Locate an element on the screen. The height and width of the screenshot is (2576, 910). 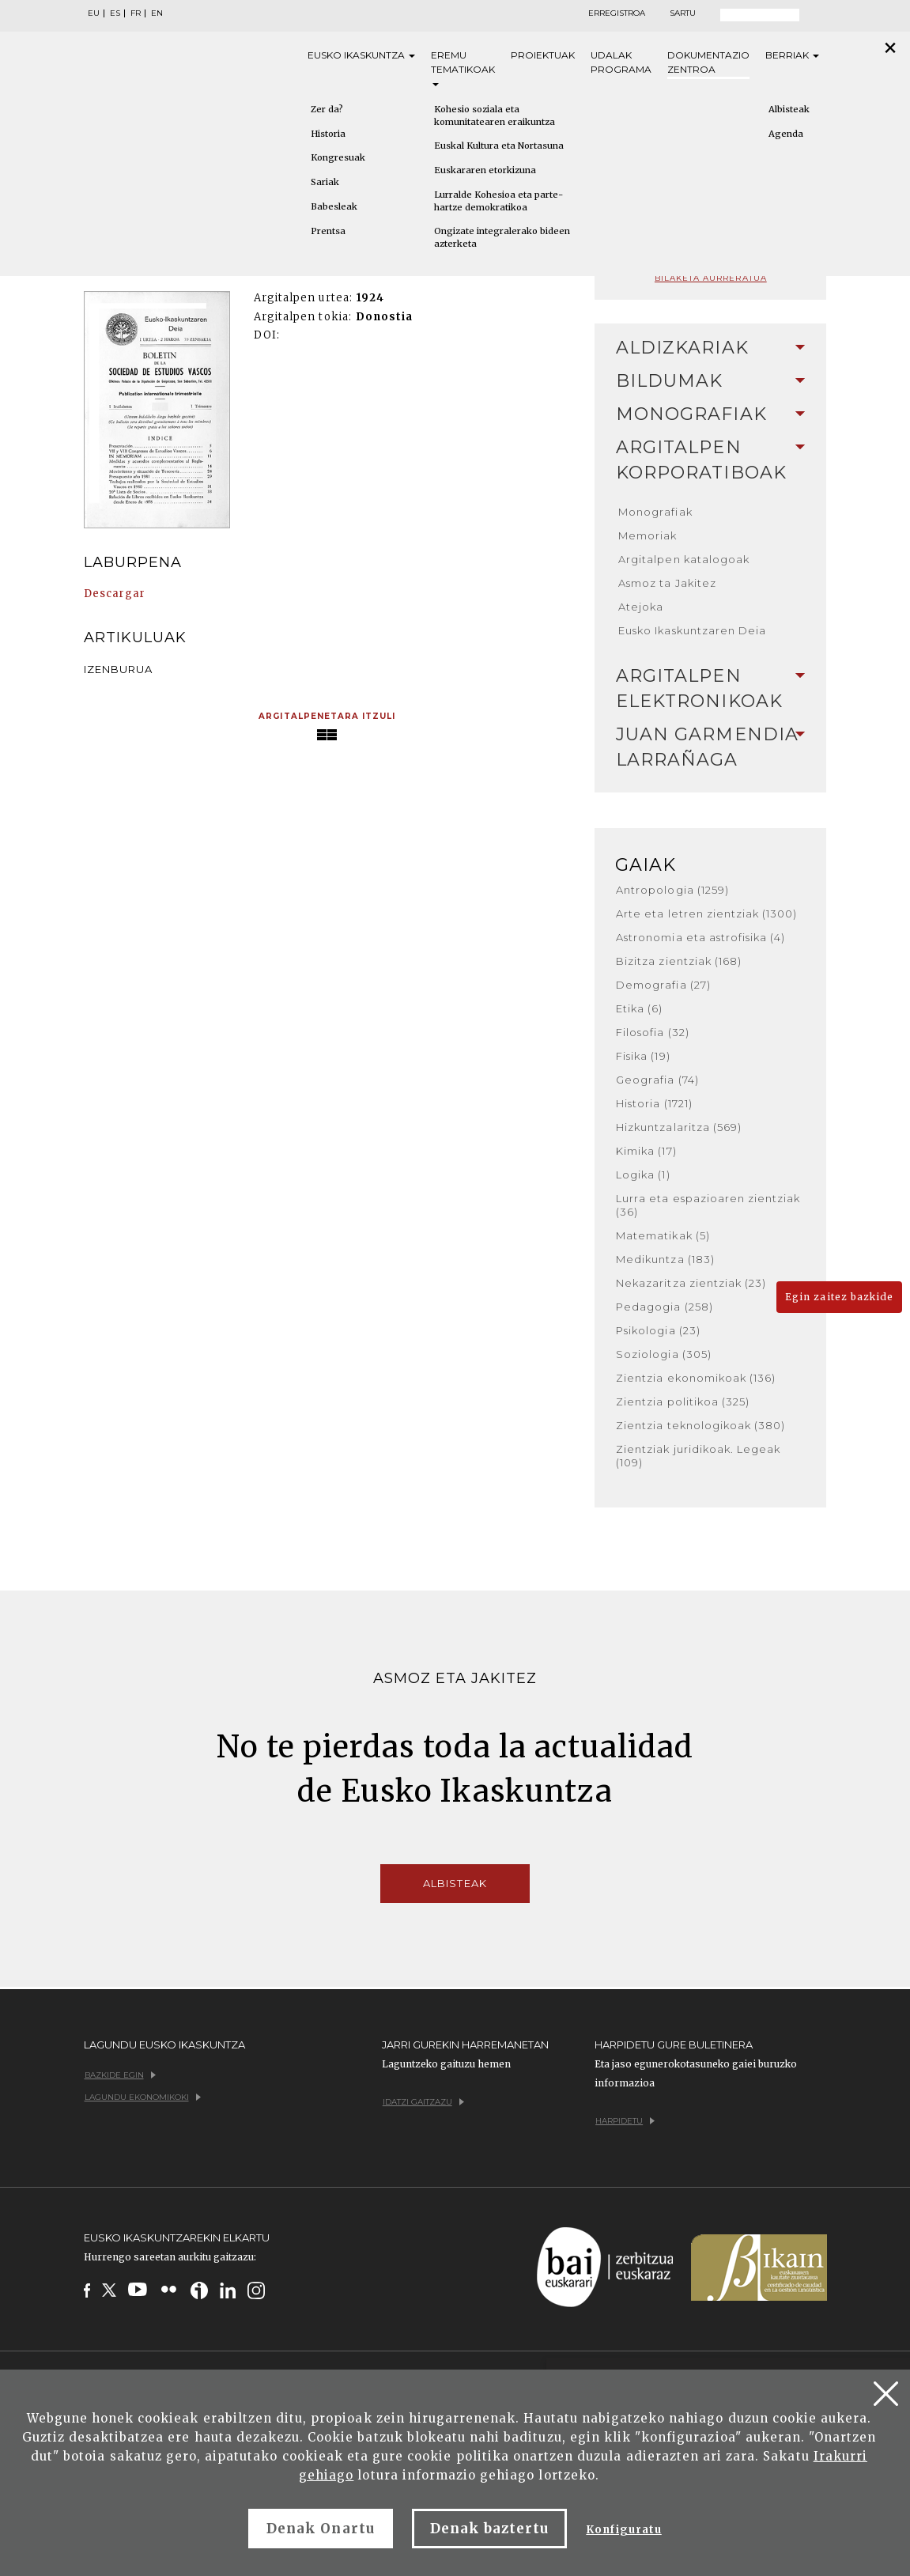
Denak baztertu is located at coordinates (489, 2528).